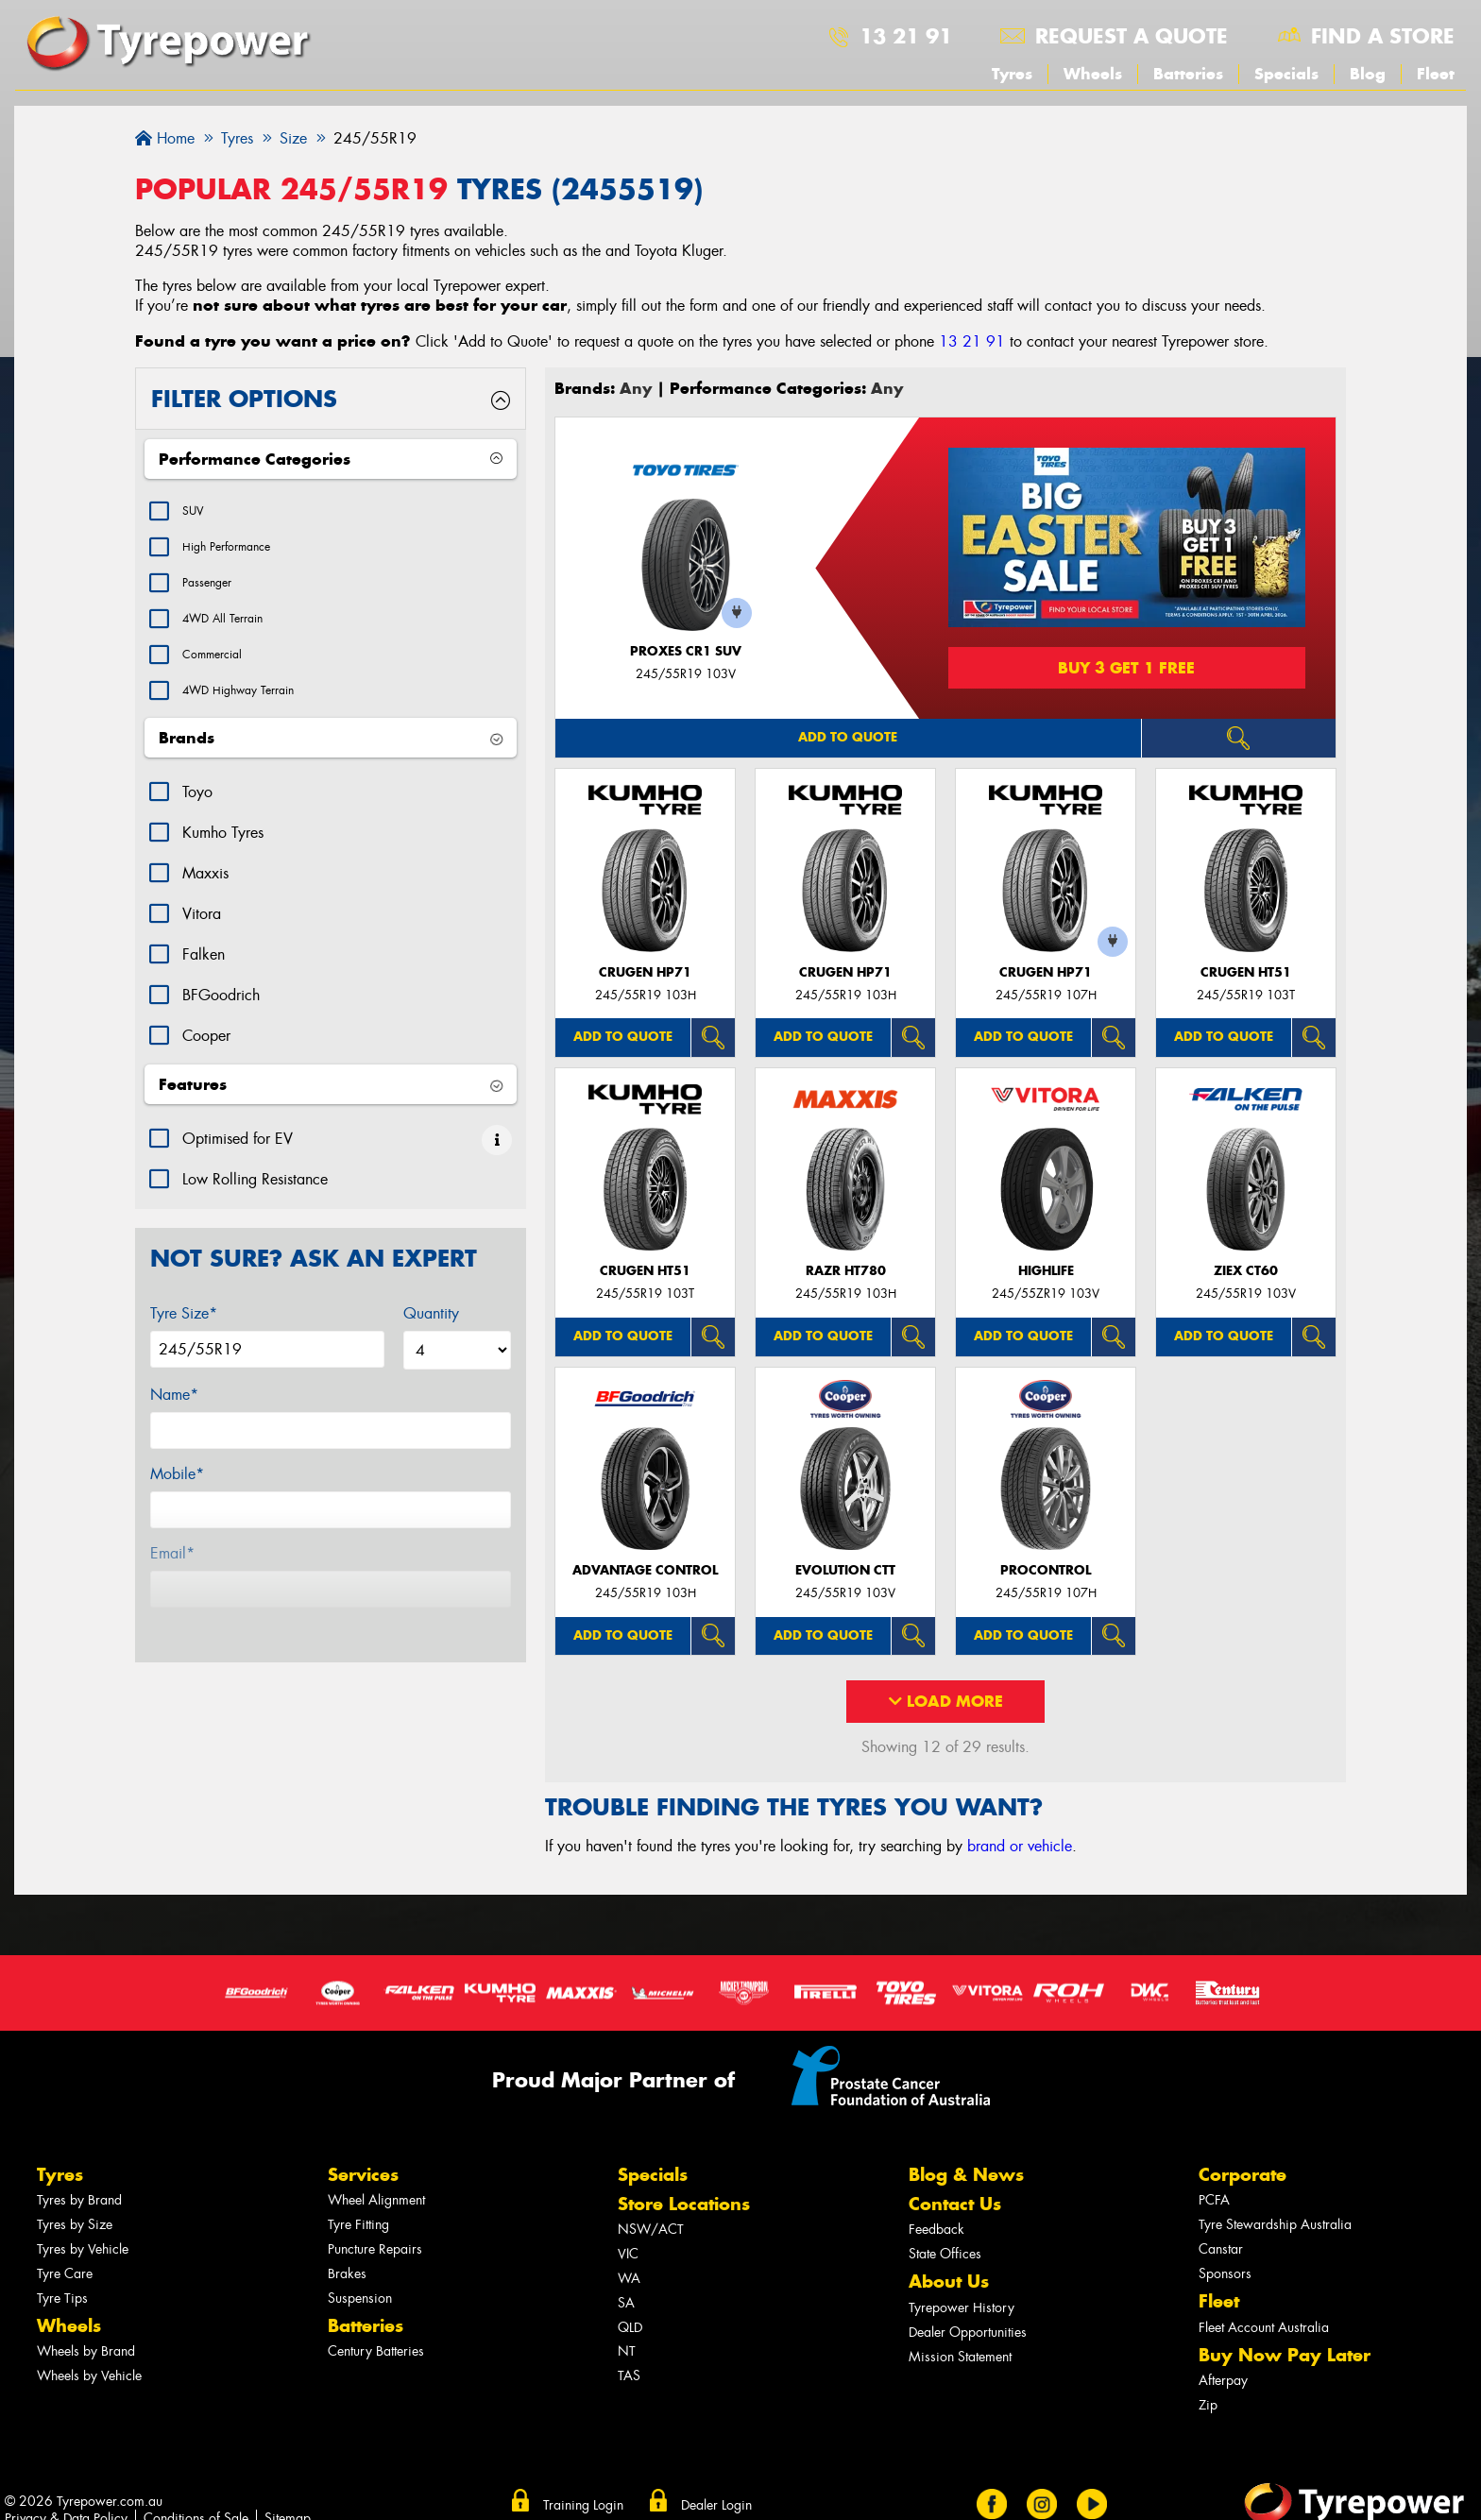 The width and height of the screenshot is (1481, 2520). What do you see at coordinates (235, 635) in the screenshot?
I see `4WD All Terrain` at bounding box center [235, 635].